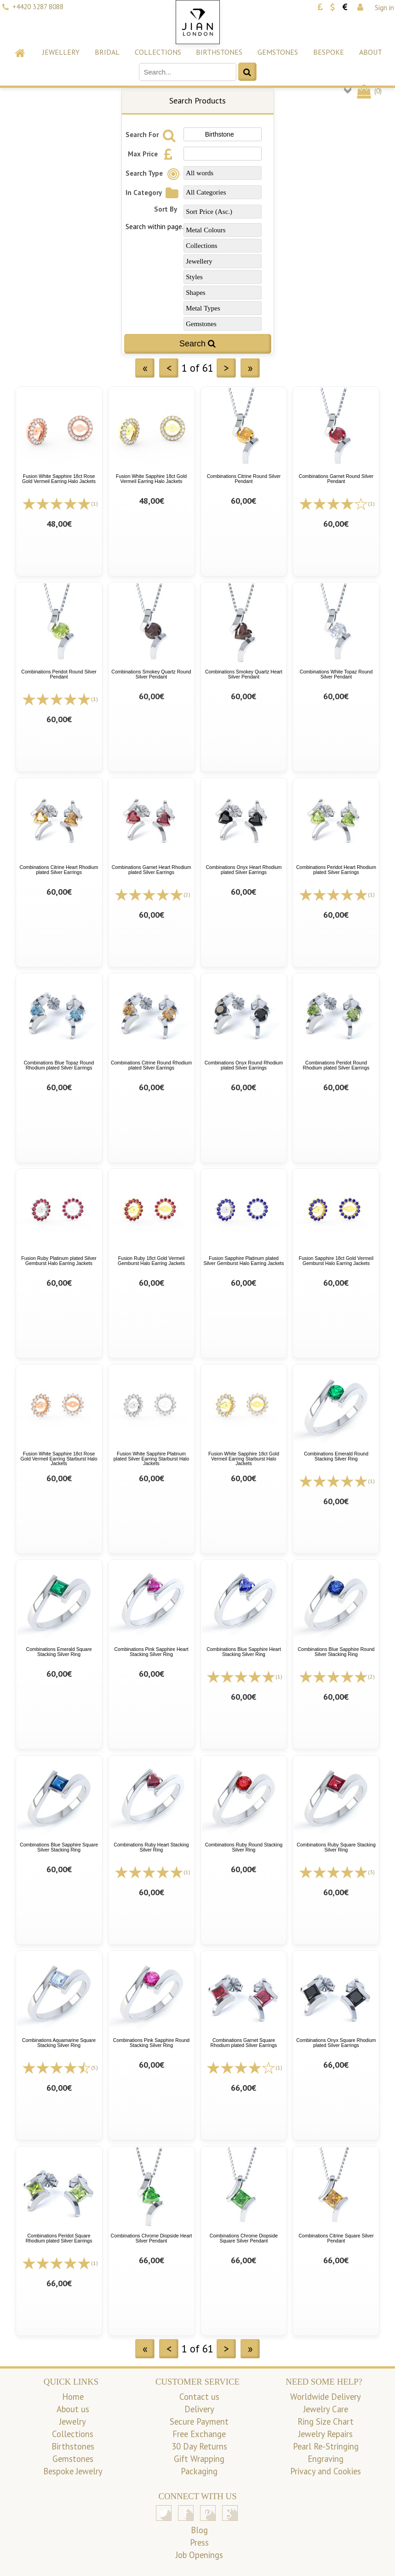 The image size is (395, 2576). I want to click on Combinations Ruby Square Stacking Silver Ring, so click(336, 1847).